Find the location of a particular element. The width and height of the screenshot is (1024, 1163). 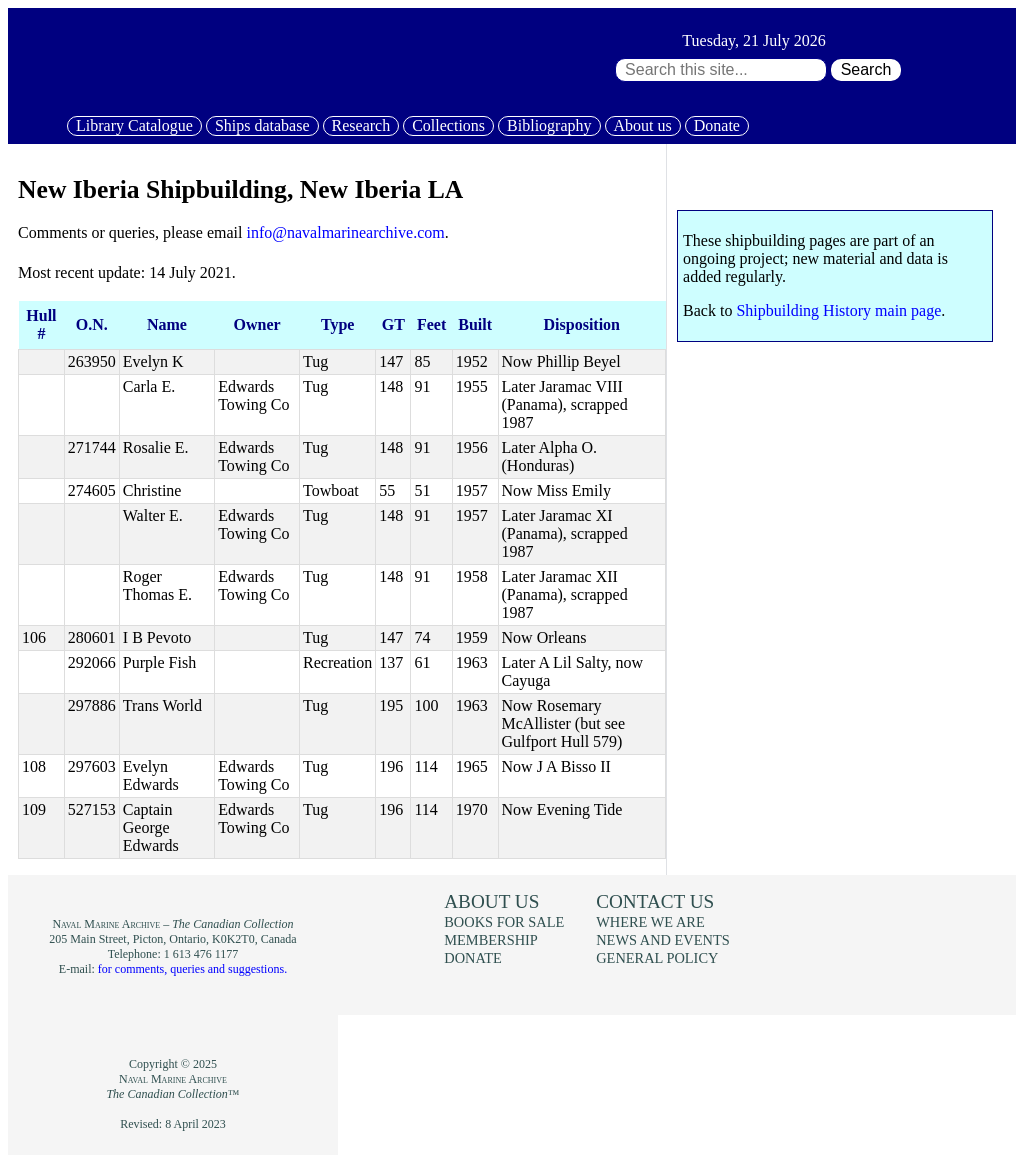

info@navalmarinearchive.com is located at coordinates (345, 232).